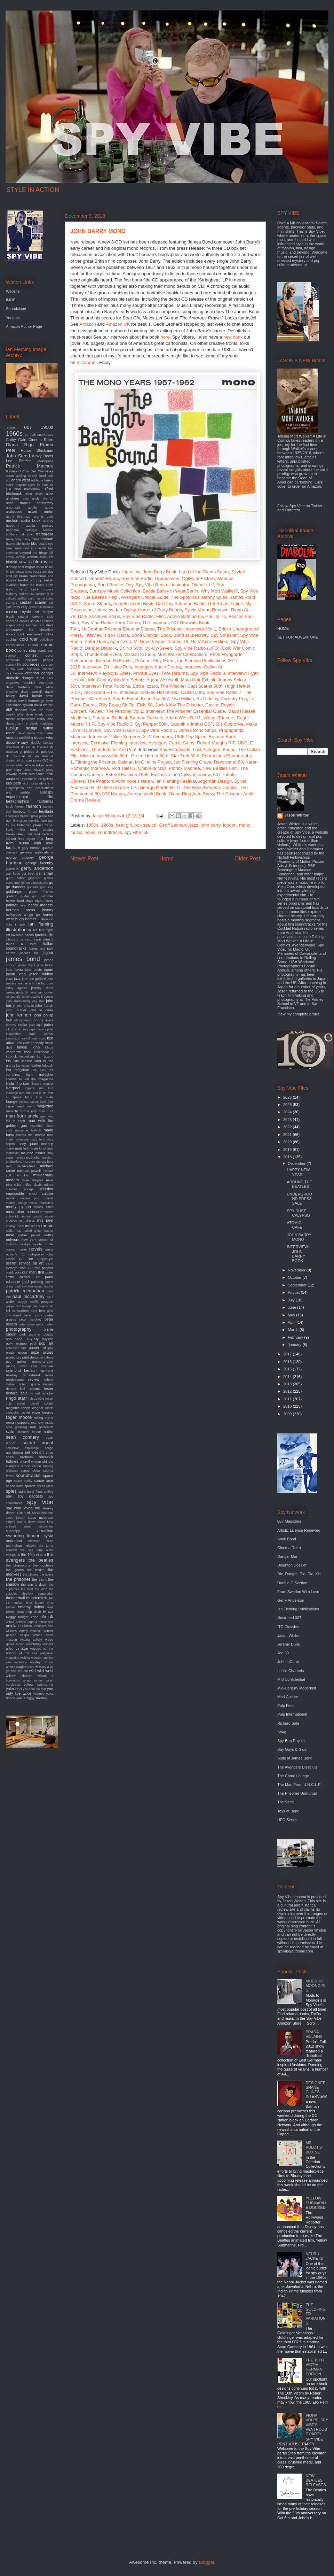 This screenshot has height=2576, width=334. I want to click on leather, so click(36, 1065).